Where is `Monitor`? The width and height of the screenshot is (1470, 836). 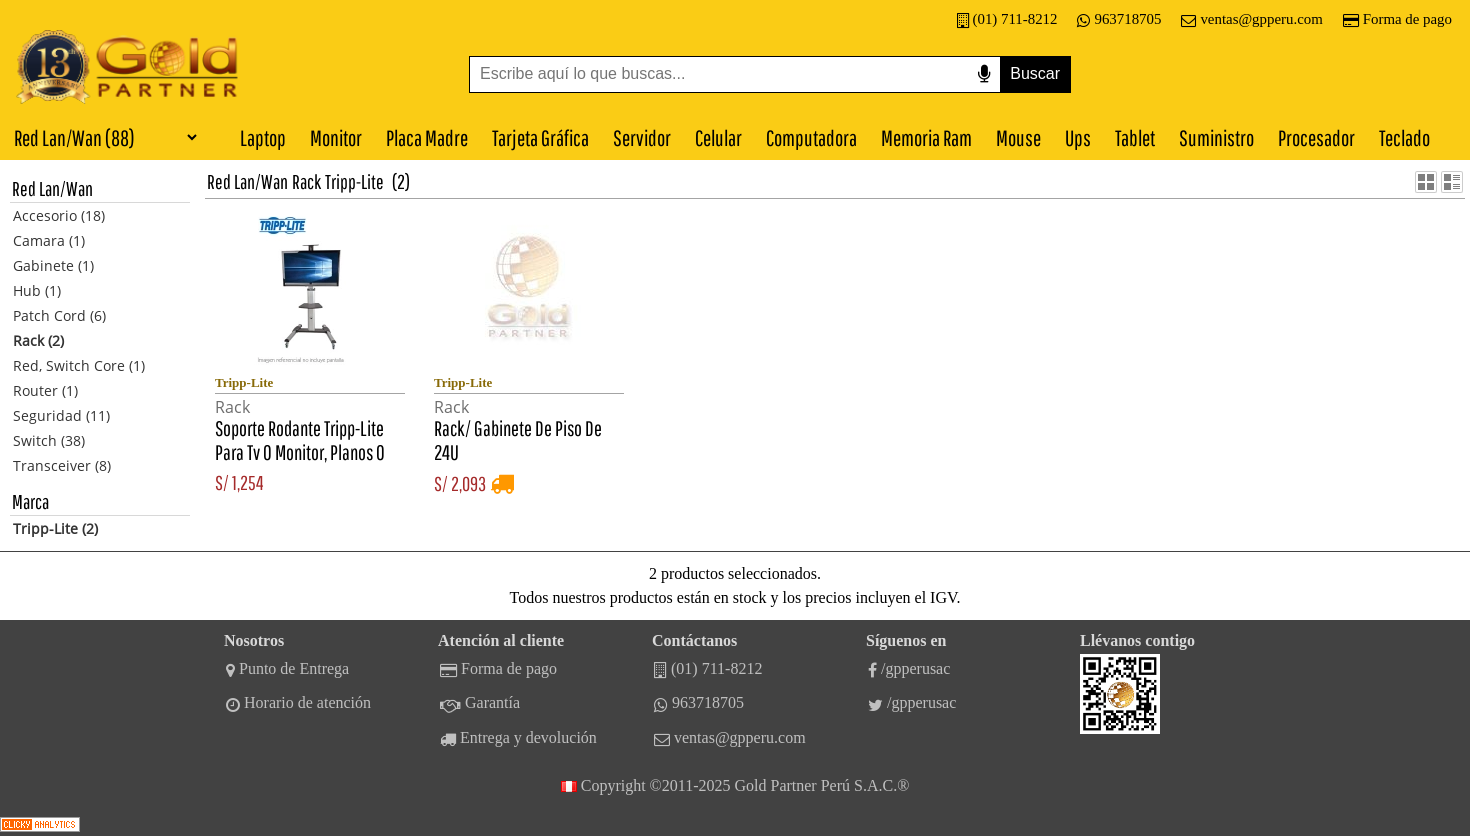 Monitor is located at coordinates (336, 137).